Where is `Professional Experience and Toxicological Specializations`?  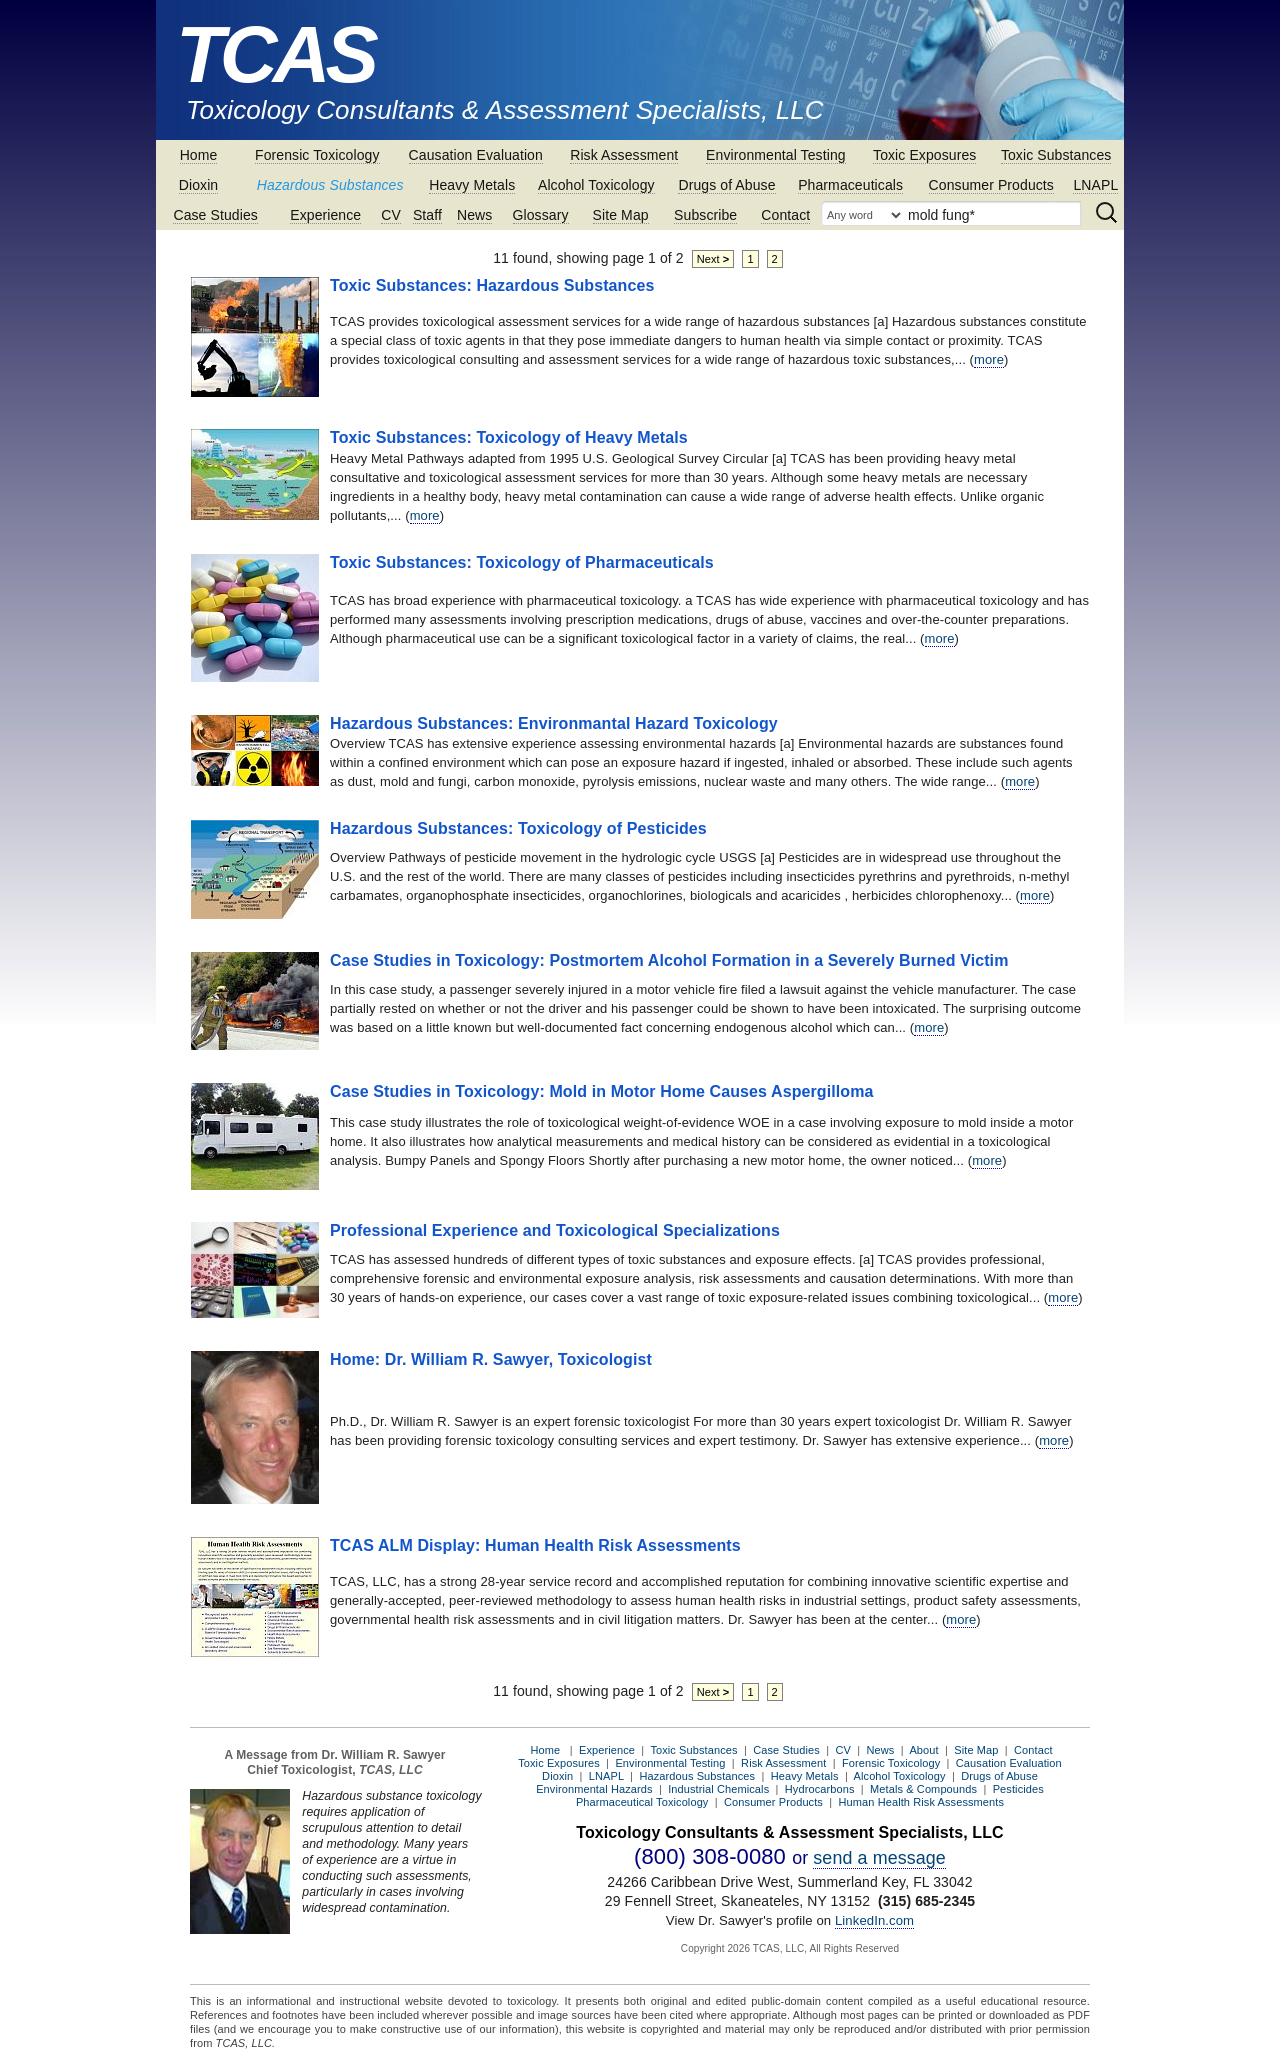
Professional Experience and Toxicological Specializations is located at coordinates (555, 1230).